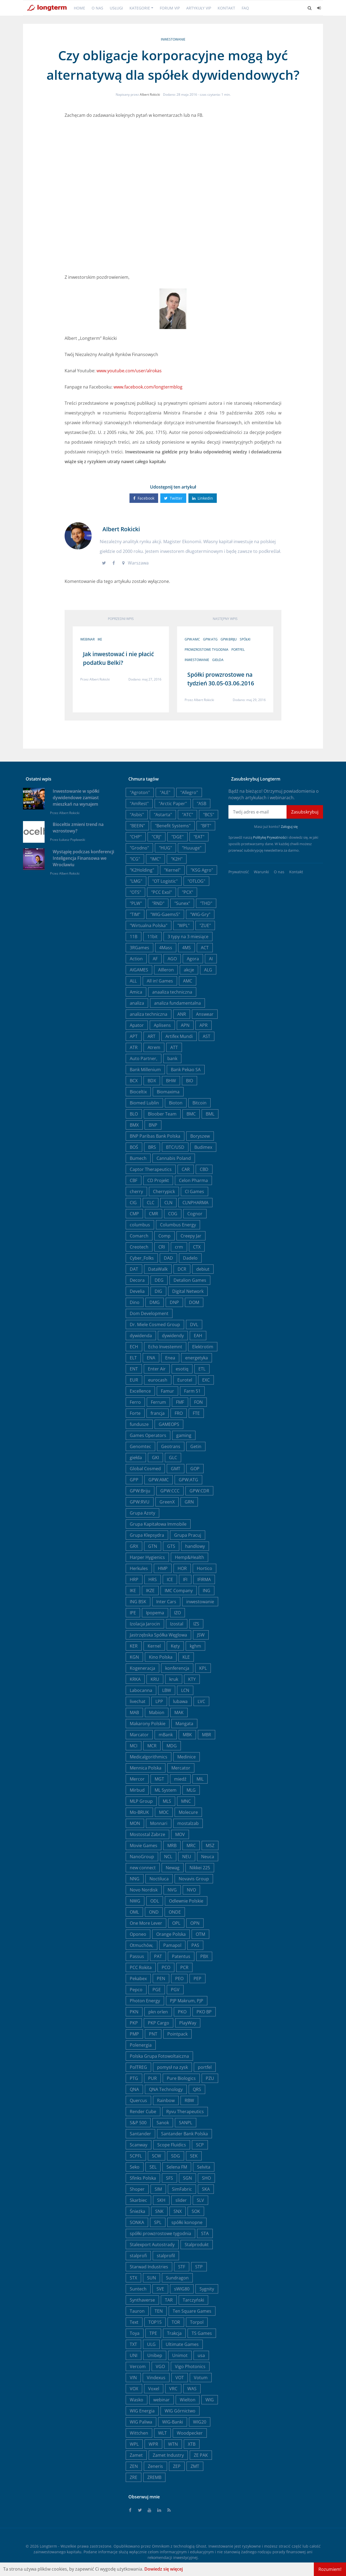  I want to click on SCW, so click(156, 2156).